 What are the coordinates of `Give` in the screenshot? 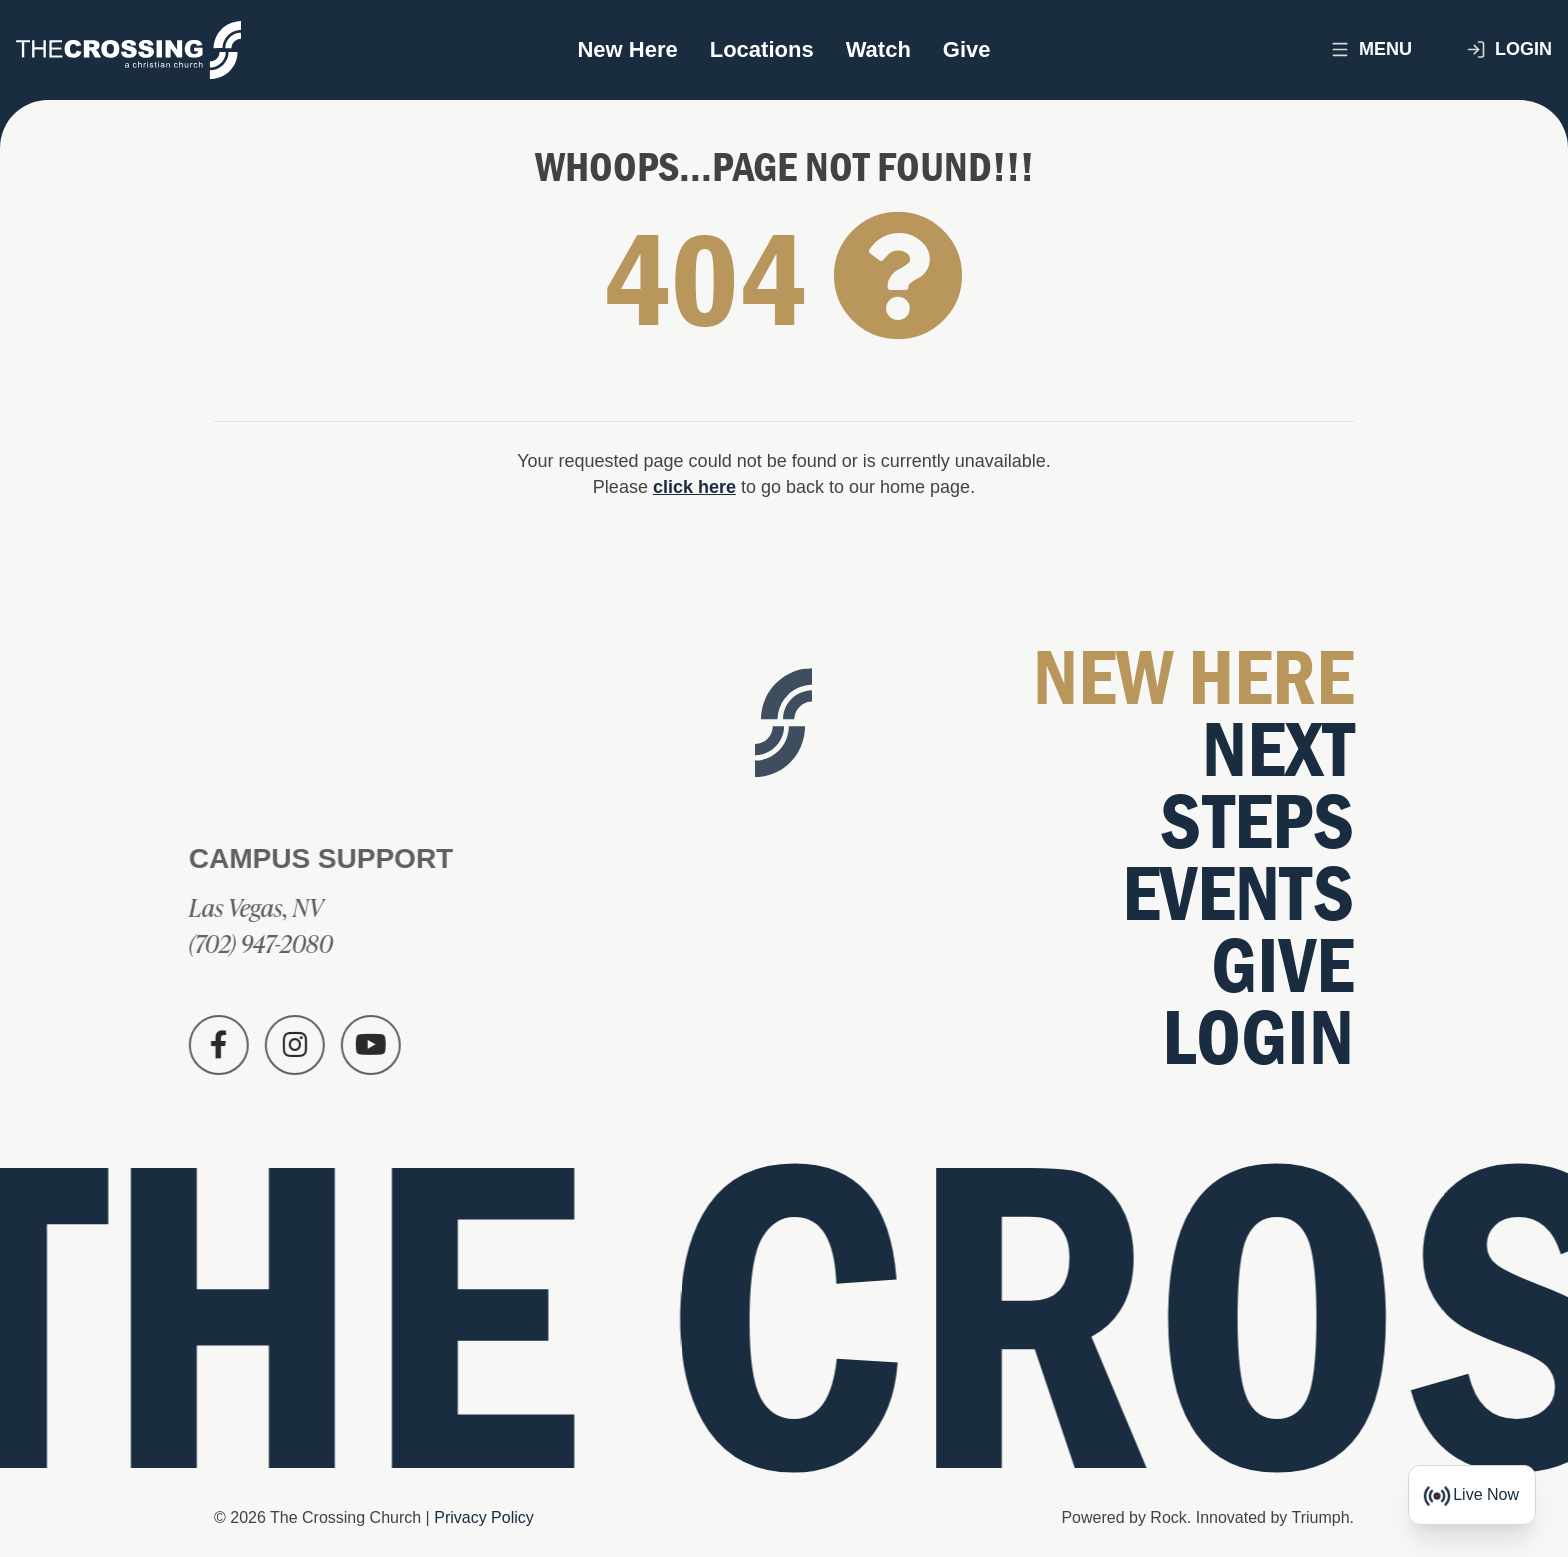 It's located at (967, 49).